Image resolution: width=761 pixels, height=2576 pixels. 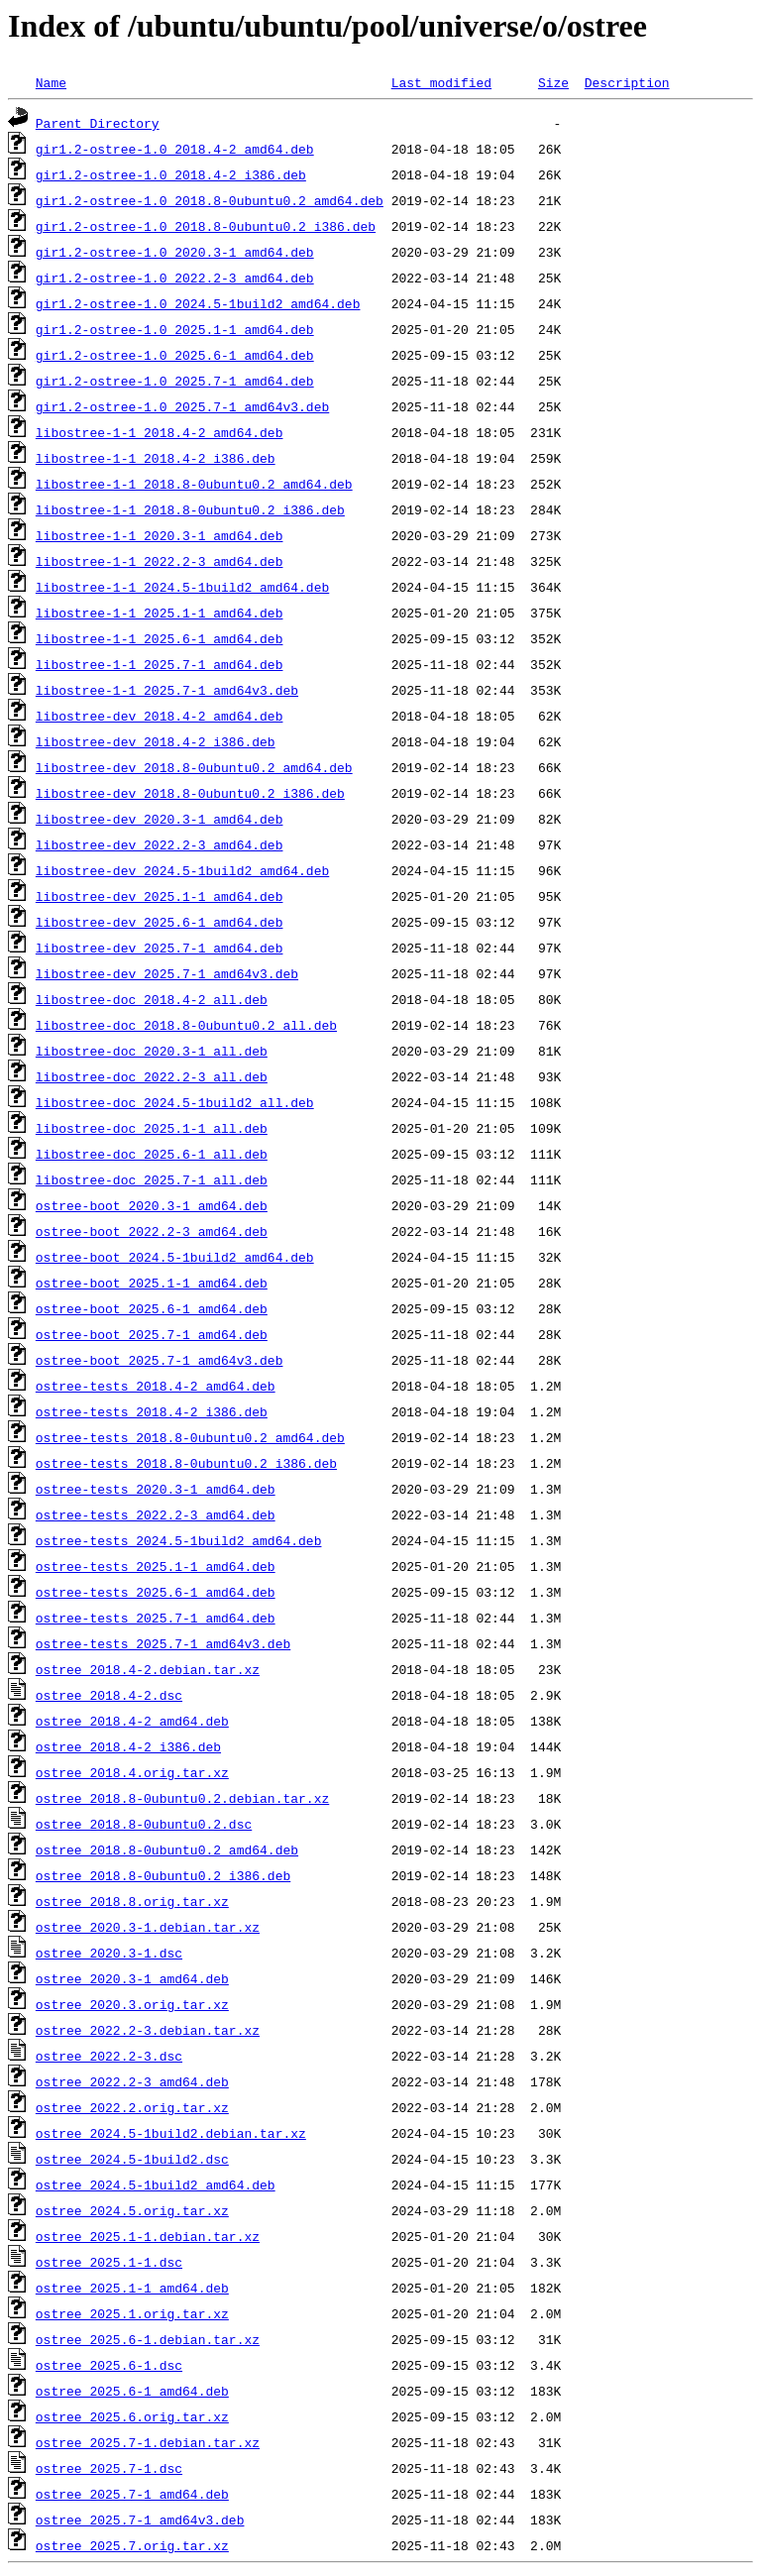 I want to click on gir1.2-ostree-1.0_2020.3-1_amd64.deb, so click(x=175, y=252).